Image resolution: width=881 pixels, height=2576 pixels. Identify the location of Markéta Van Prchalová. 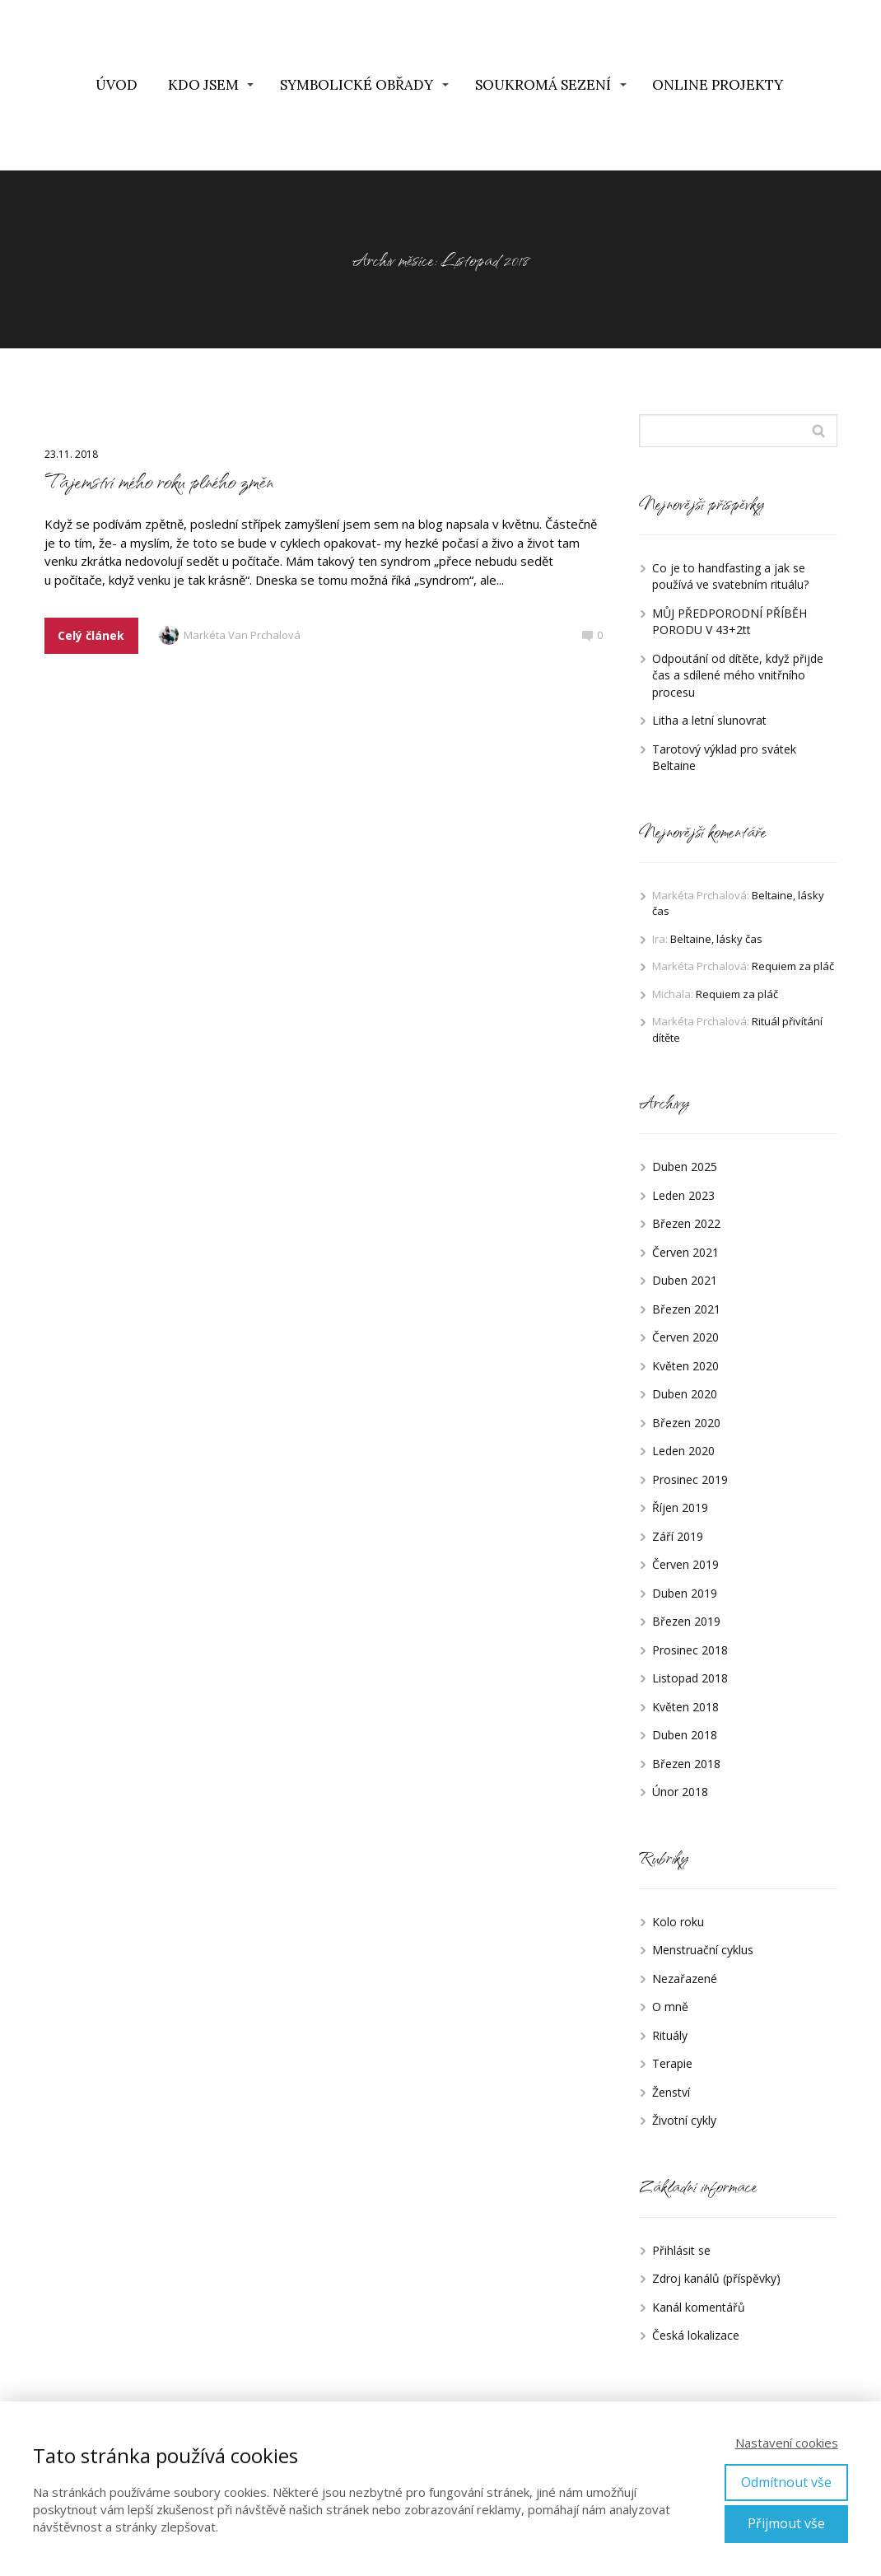
(230, 636).